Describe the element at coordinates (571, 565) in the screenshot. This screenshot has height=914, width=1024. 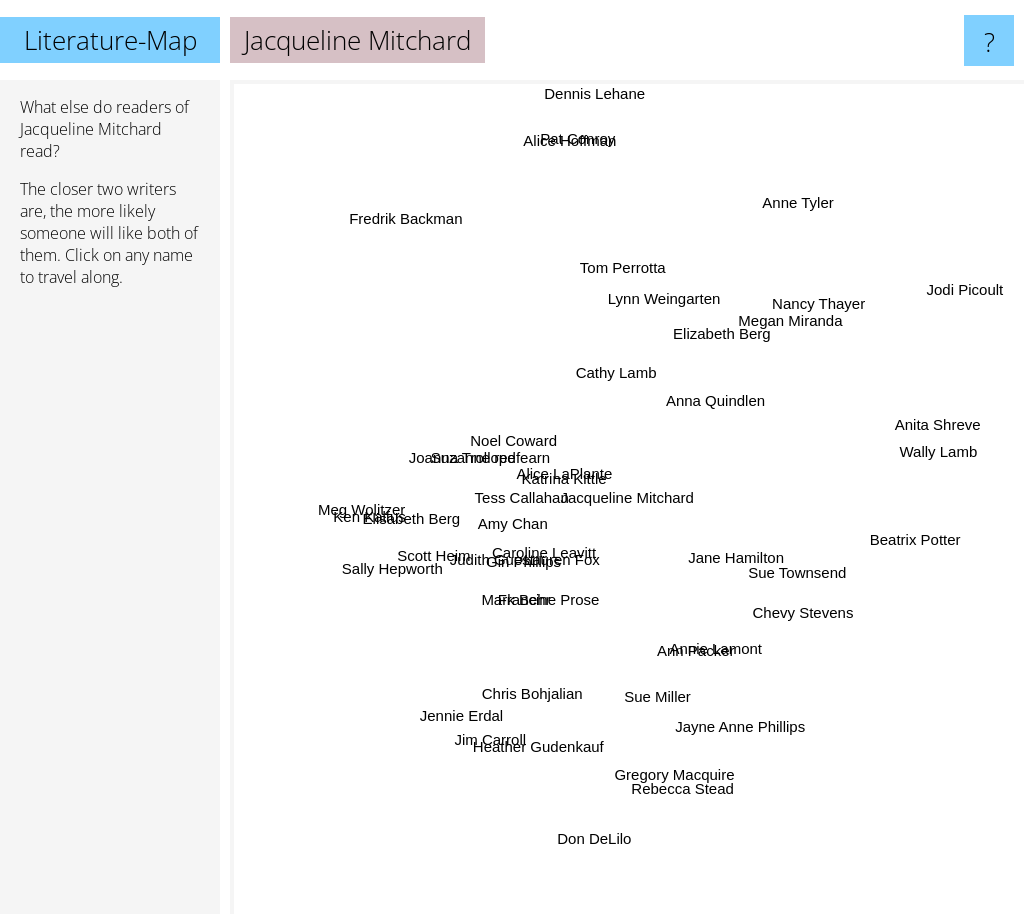
I see `Lauren Fox` at that location.